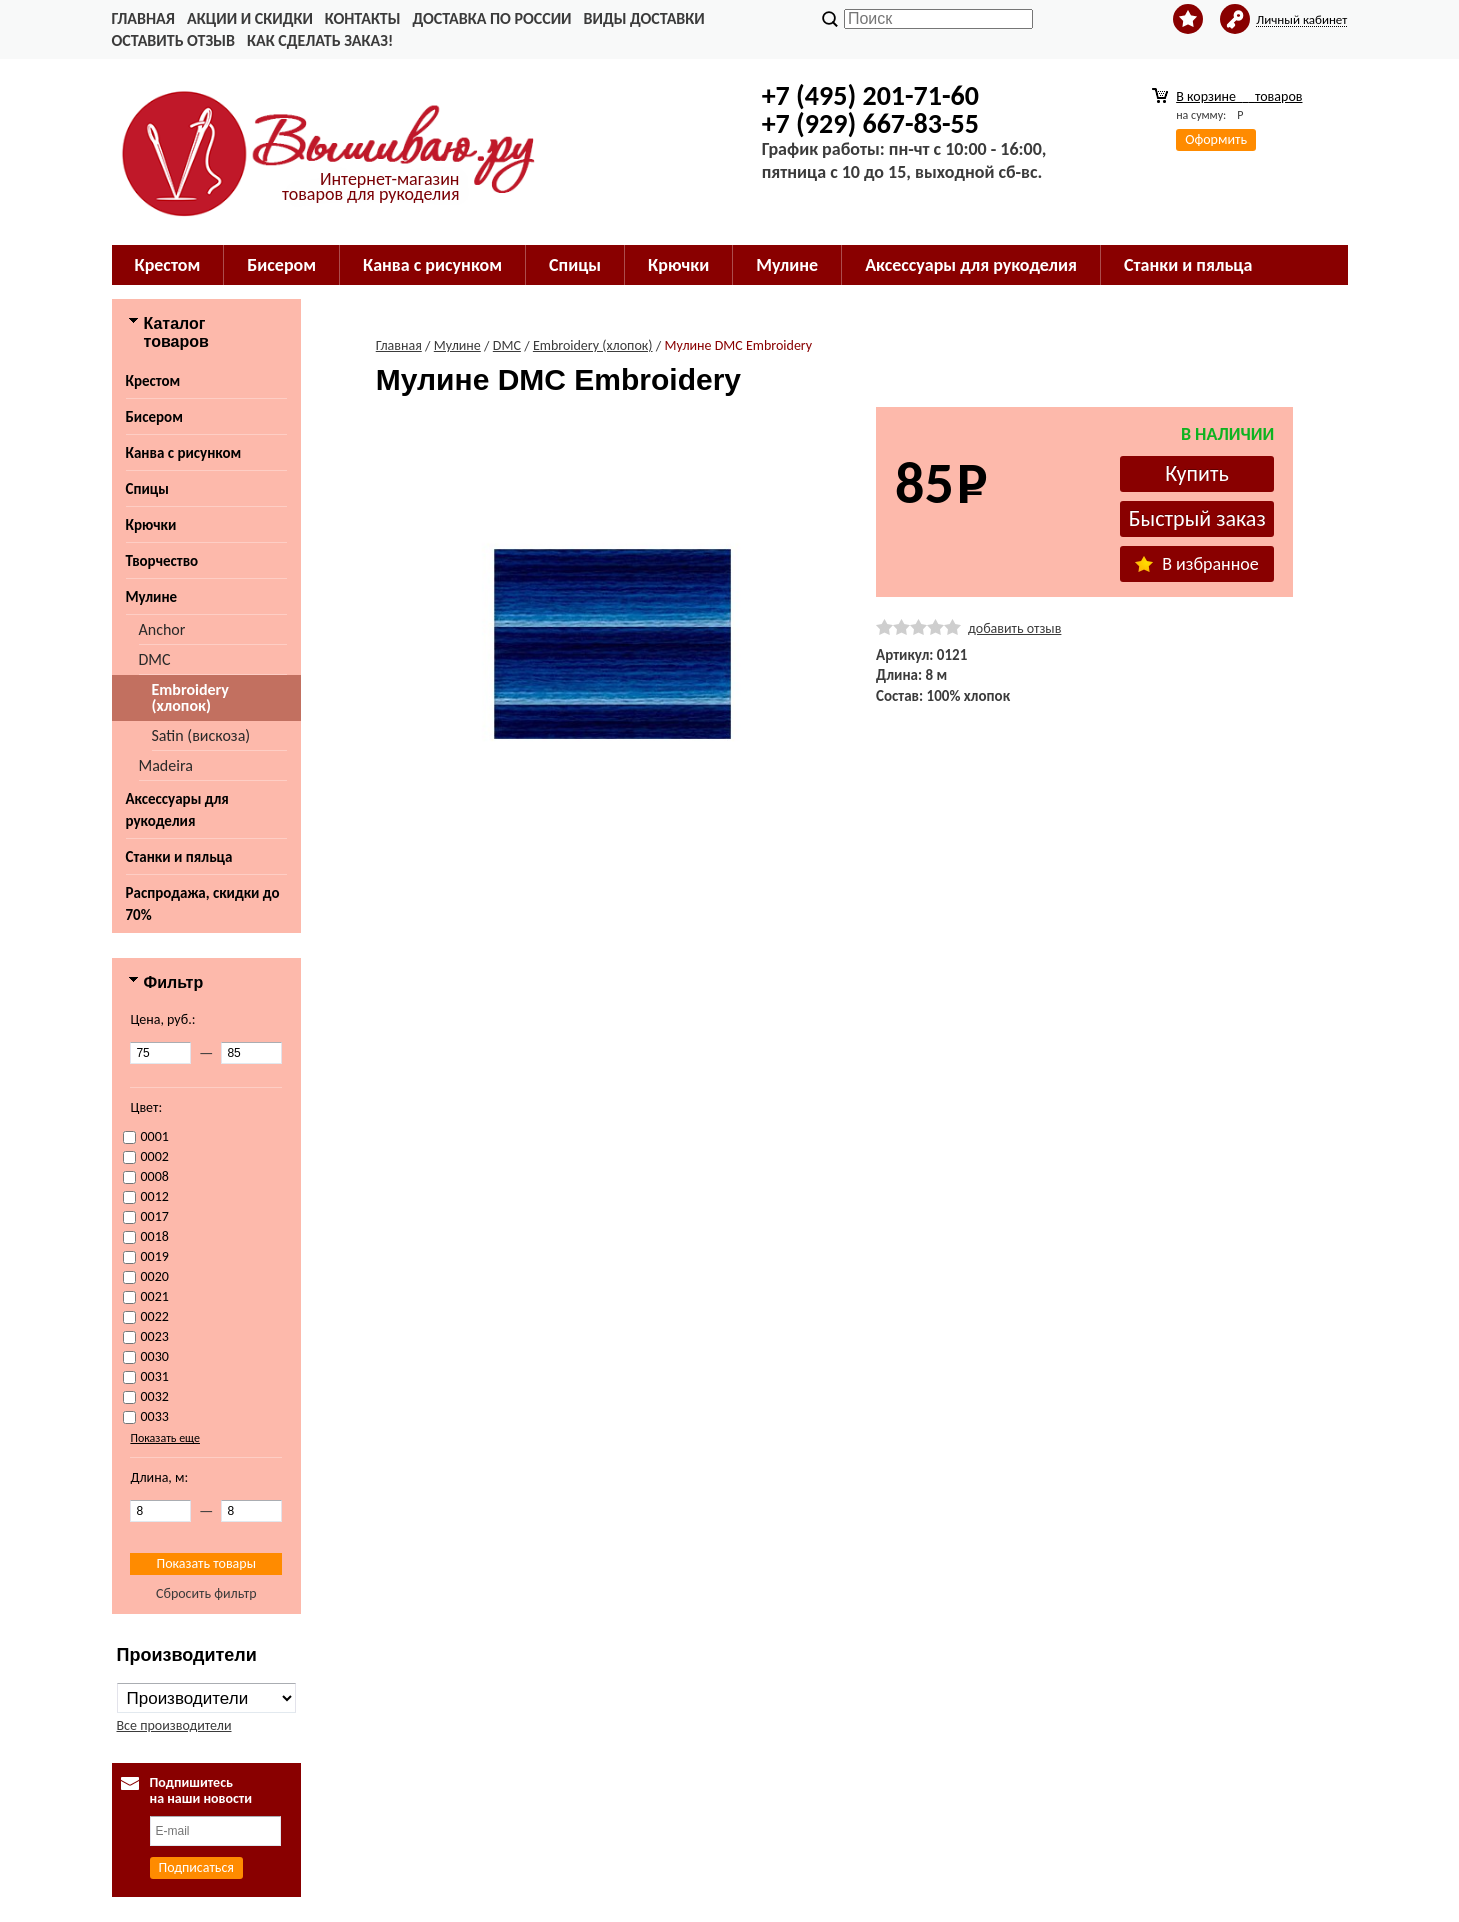  Describe the element at coordinates (206, 1593) in the screenshot. I see `Сбросить фильтр` at that location.